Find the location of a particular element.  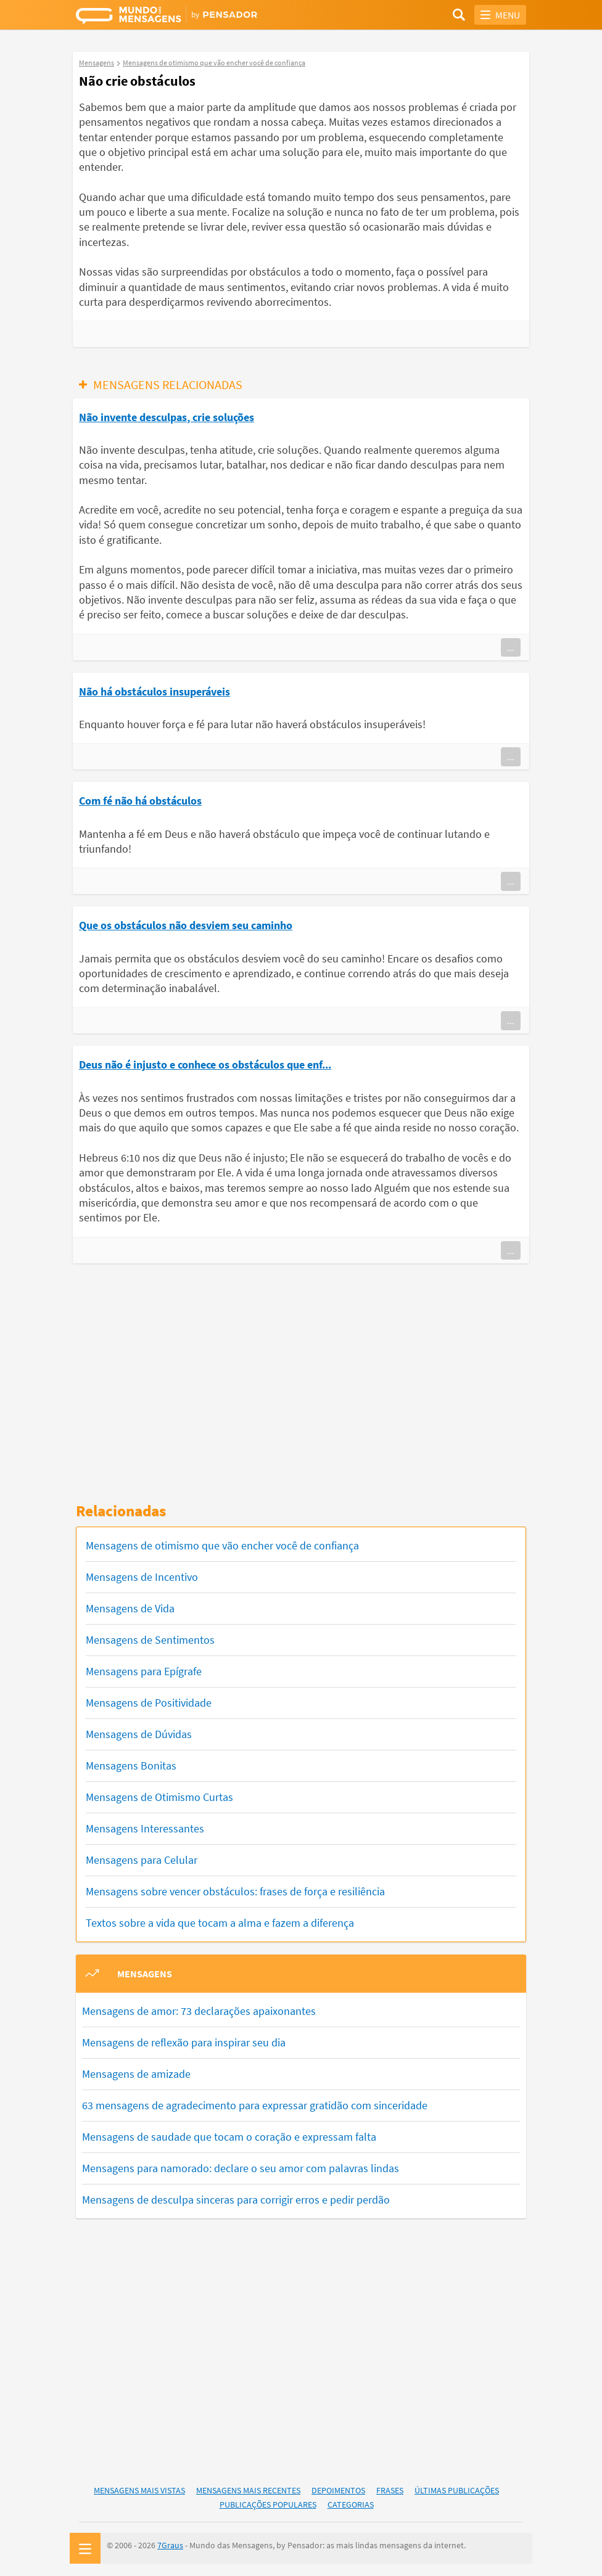

Mensagens Mais Recentes is located at coordinates (248, 2490).